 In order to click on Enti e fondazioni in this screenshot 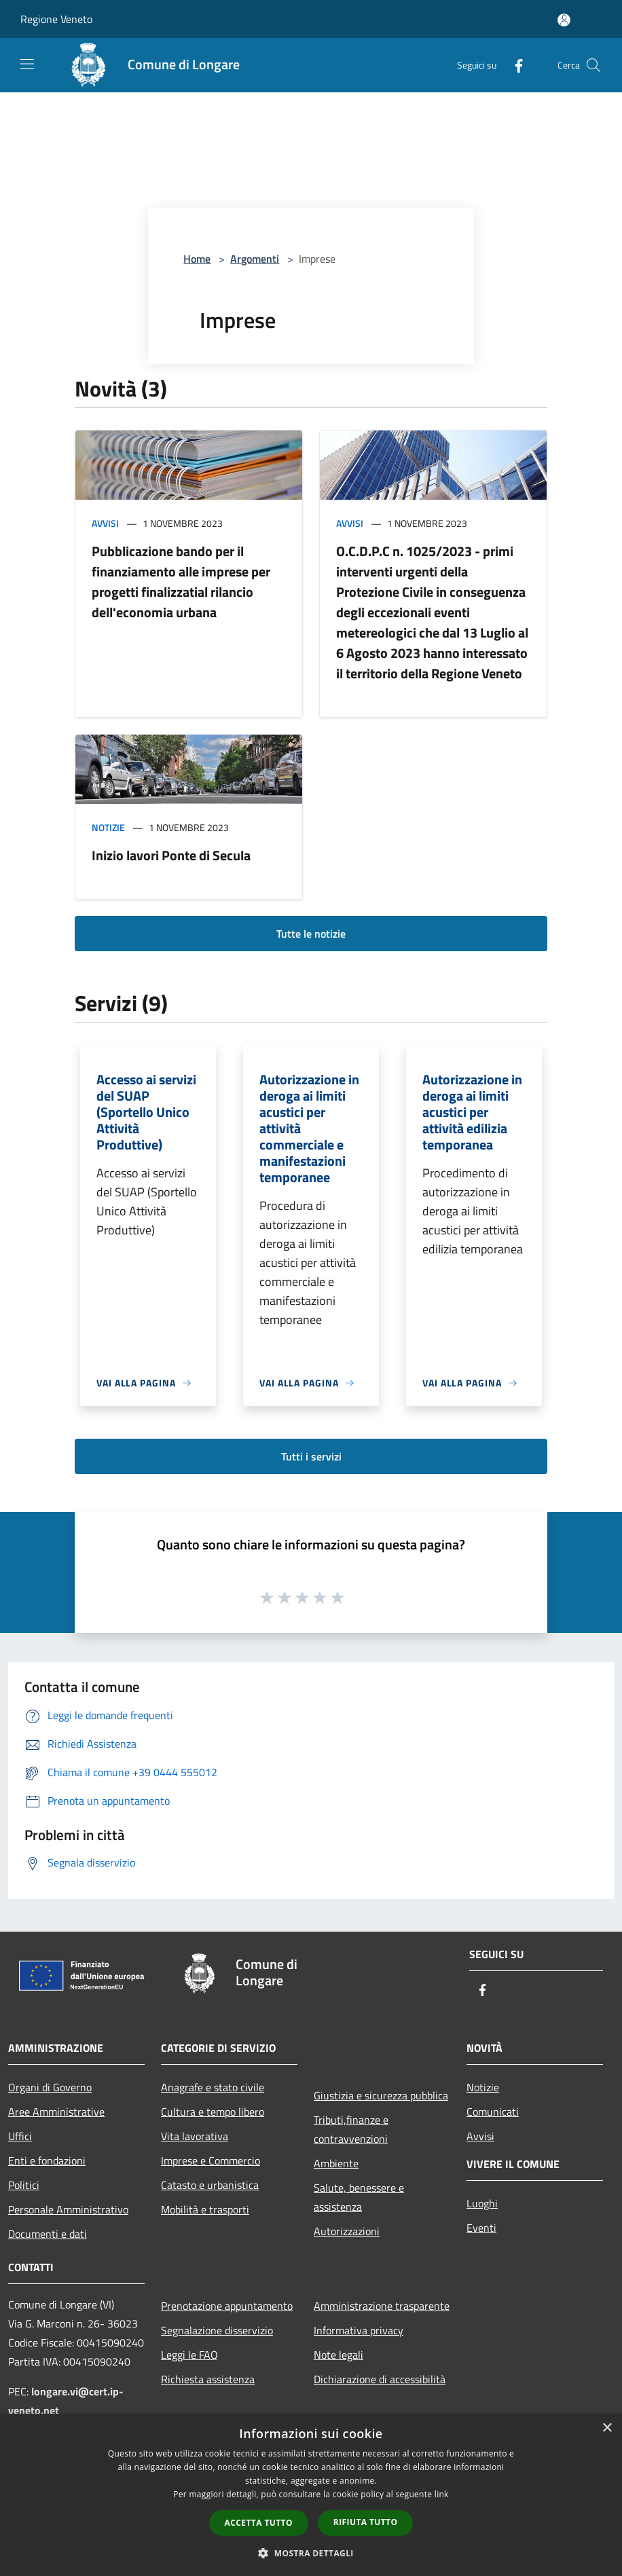, I will do `click(47, 2160)`.